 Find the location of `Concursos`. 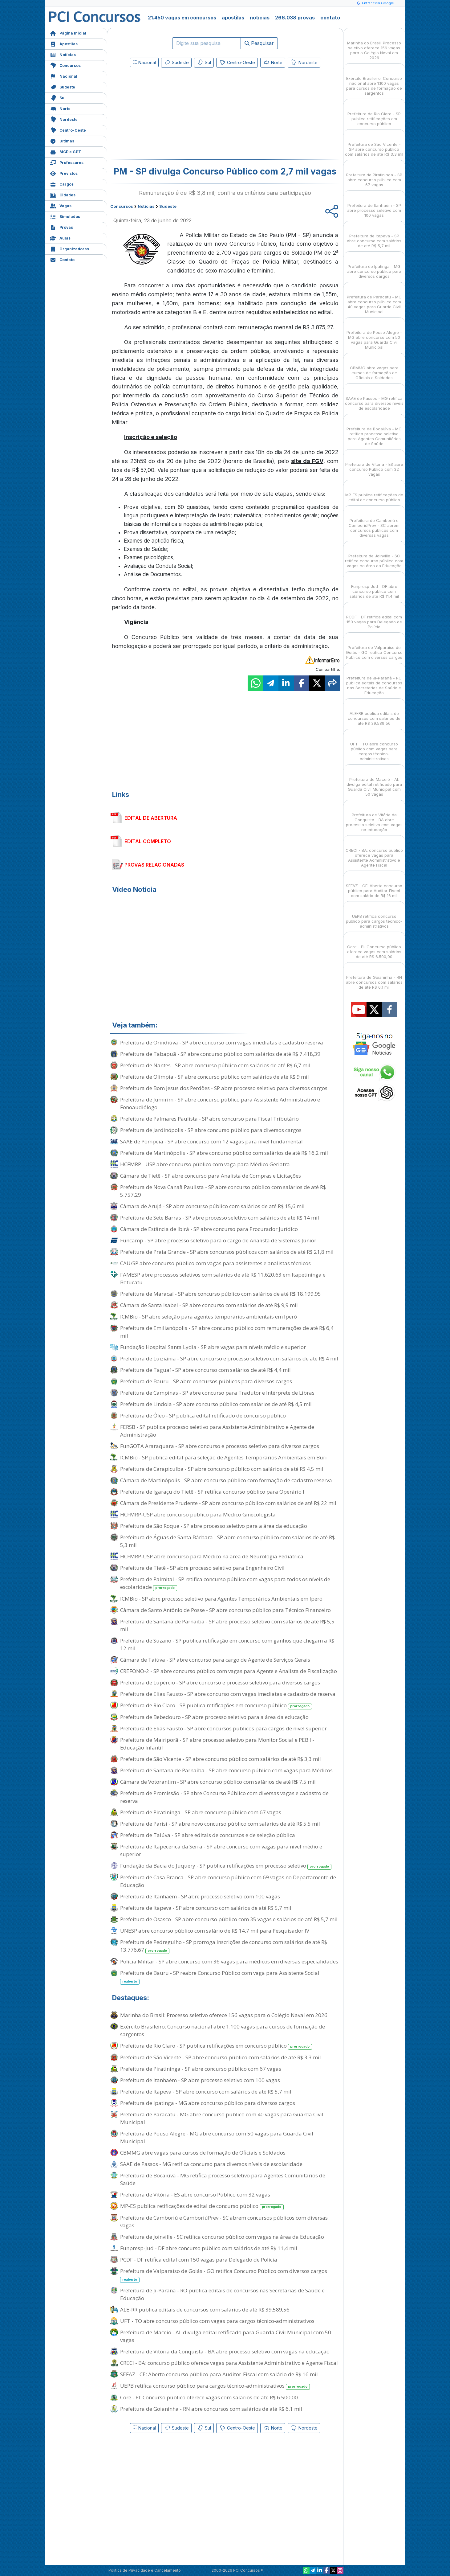

Concursos is located at coordinates (65, 65).